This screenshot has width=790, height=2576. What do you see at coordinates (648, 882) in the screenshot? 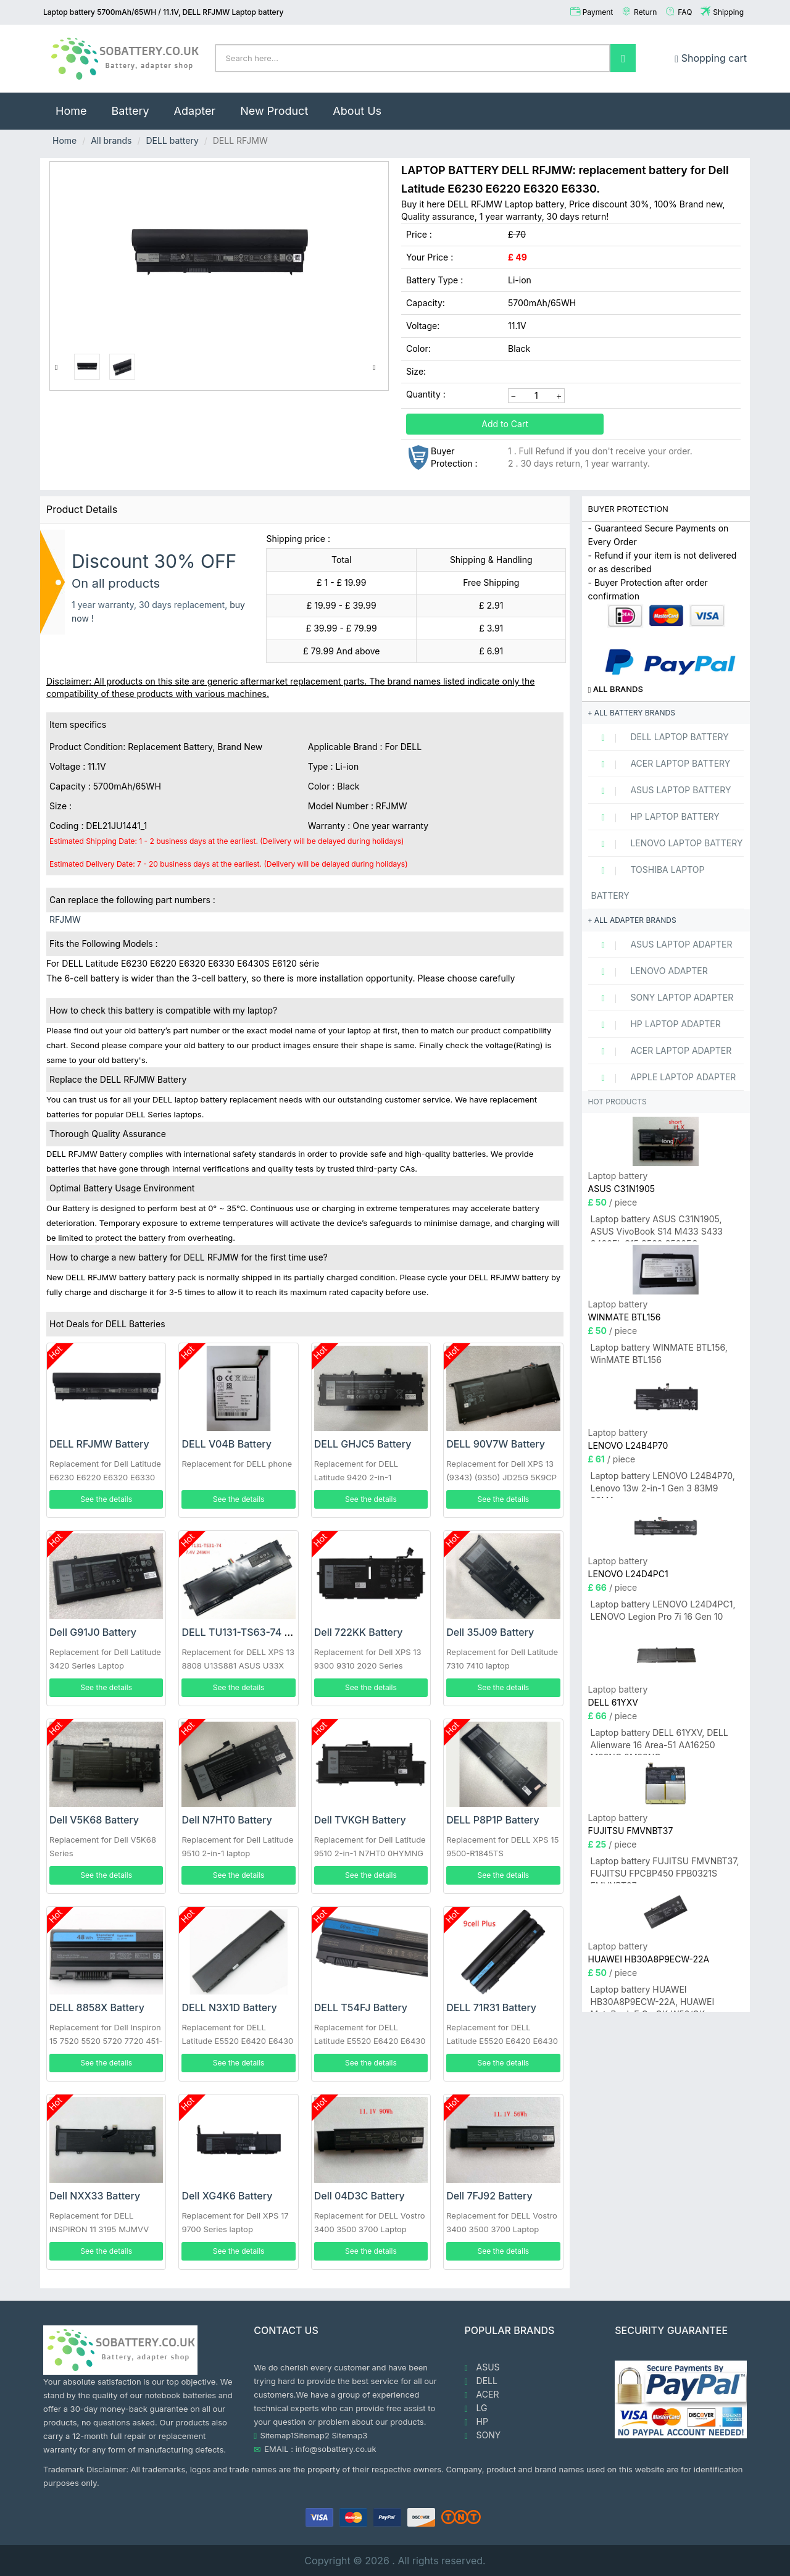
I see `TOSHIBA Laptop Battery` at bounding box center [648, 882].